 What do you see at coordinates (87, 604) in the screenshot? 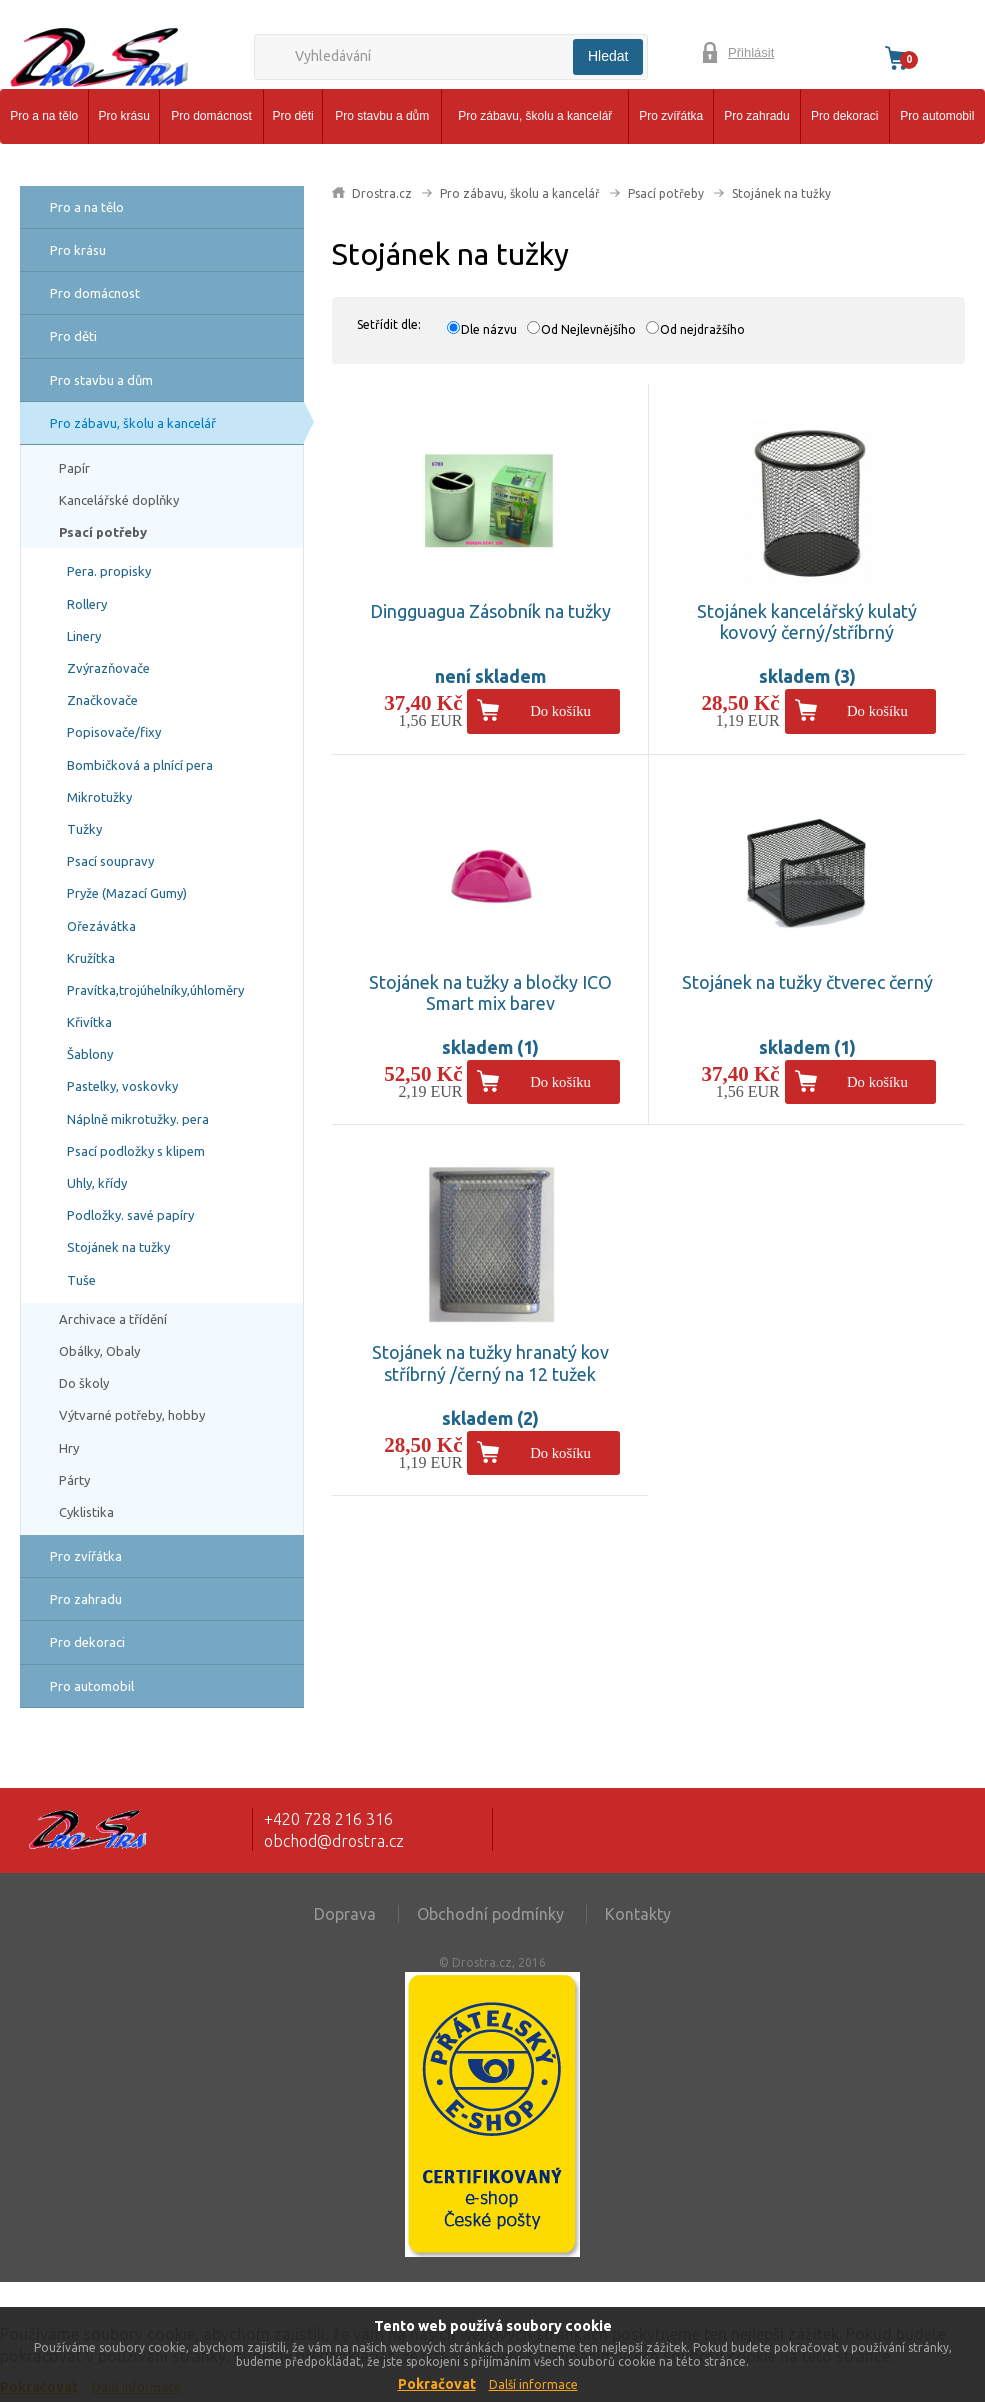
I see `Rollery` at bounding box center [87, 604].